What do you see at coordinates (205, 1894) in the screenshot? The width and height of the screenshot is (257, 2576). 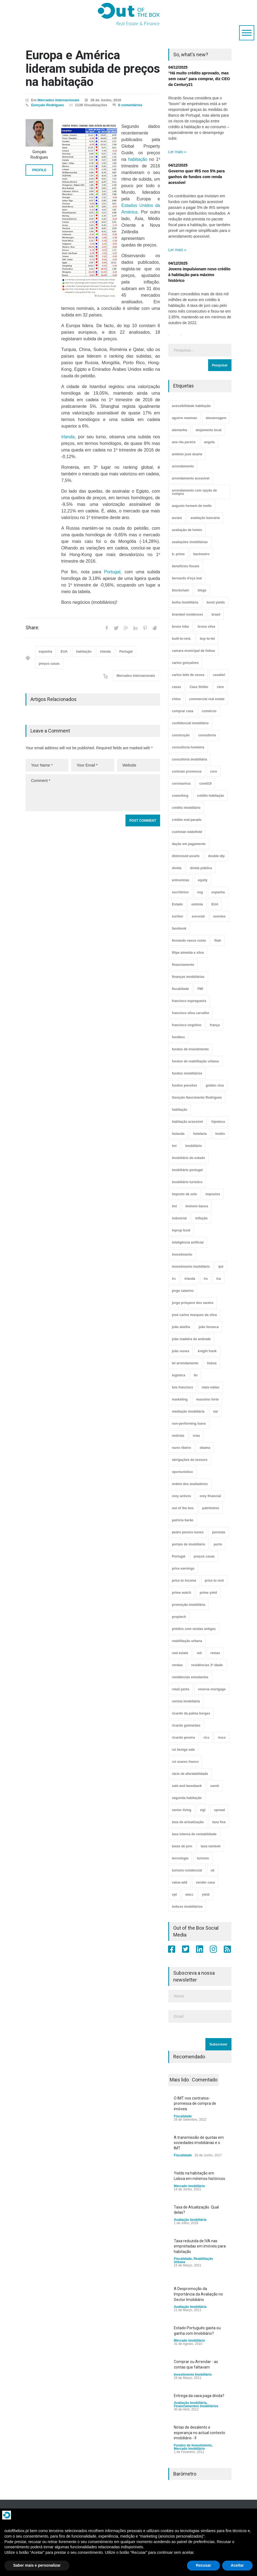 I see `yield [yield (76 itens)]` at bounding box center [205, 1894].